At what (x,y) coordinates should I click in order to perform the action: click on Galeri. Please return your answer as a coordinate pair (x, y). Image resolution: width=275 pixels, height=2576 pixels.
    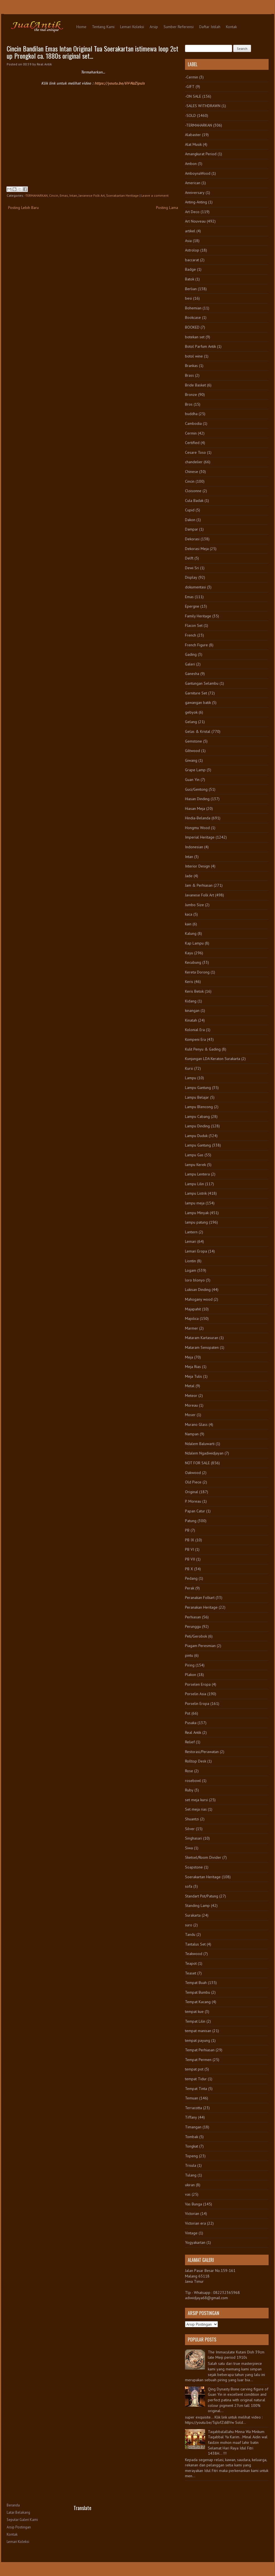
    Looking at the image, I should click on (190, 664).